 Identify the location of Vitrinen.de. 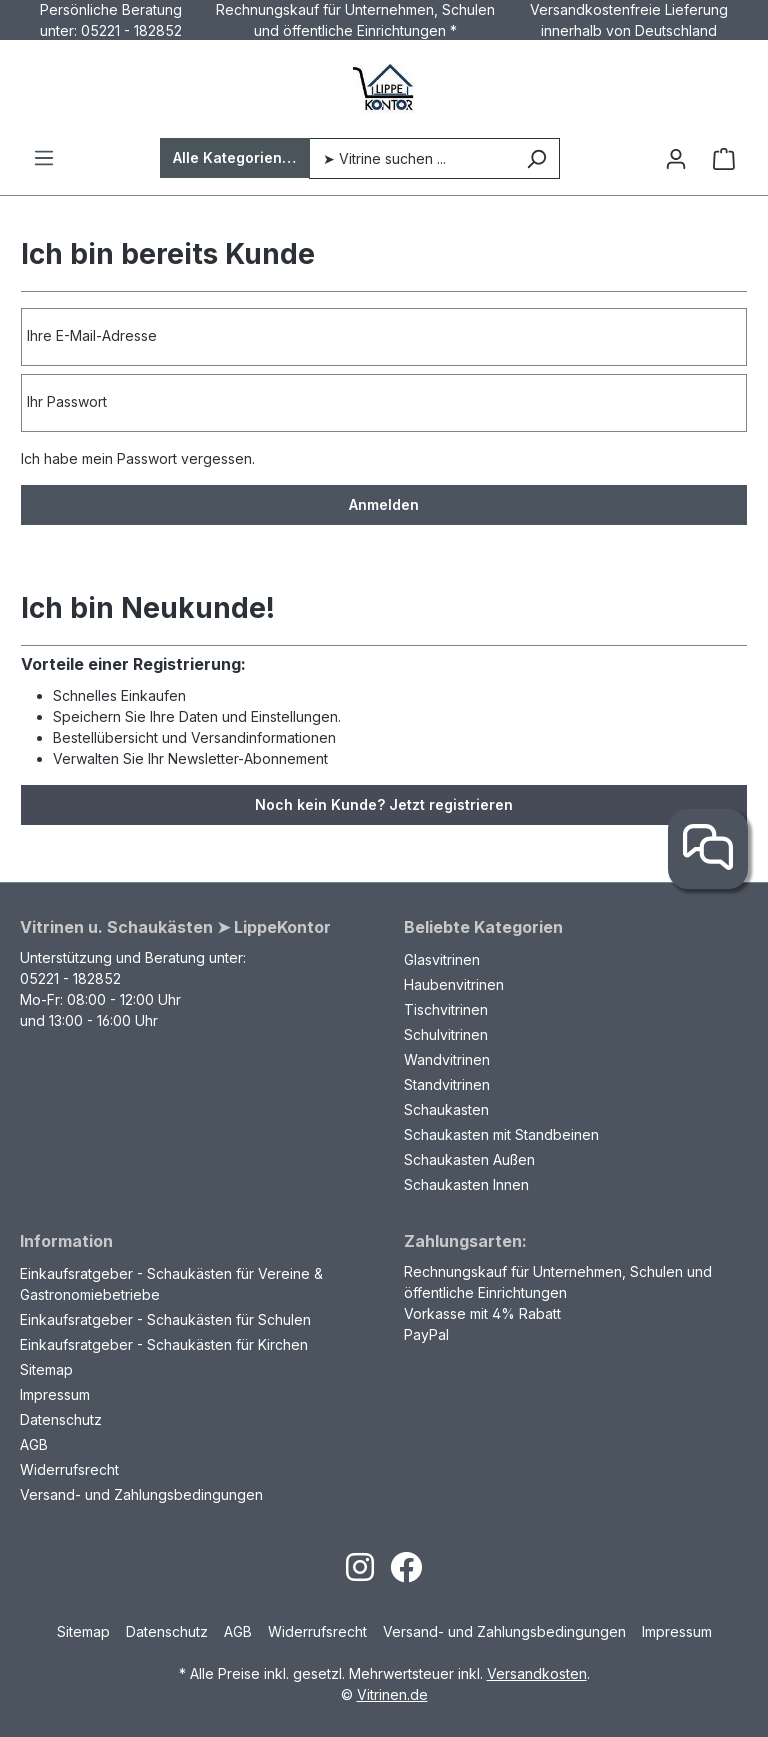
(392, 1694).